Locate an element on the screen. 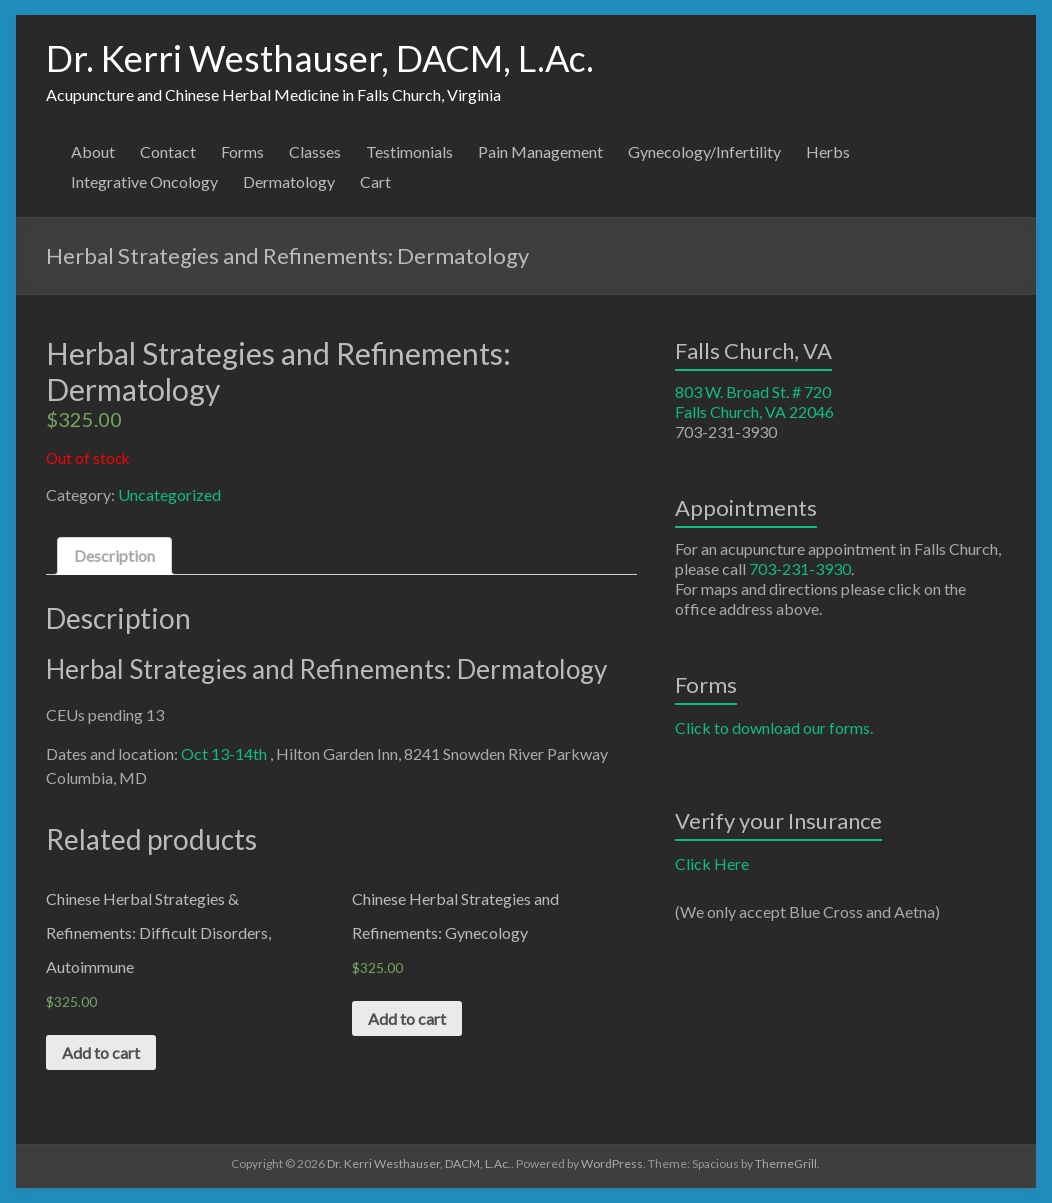 The height and width of the screenshot is (1203, 1052). Uncategorized is located at coordinates (169, 494).